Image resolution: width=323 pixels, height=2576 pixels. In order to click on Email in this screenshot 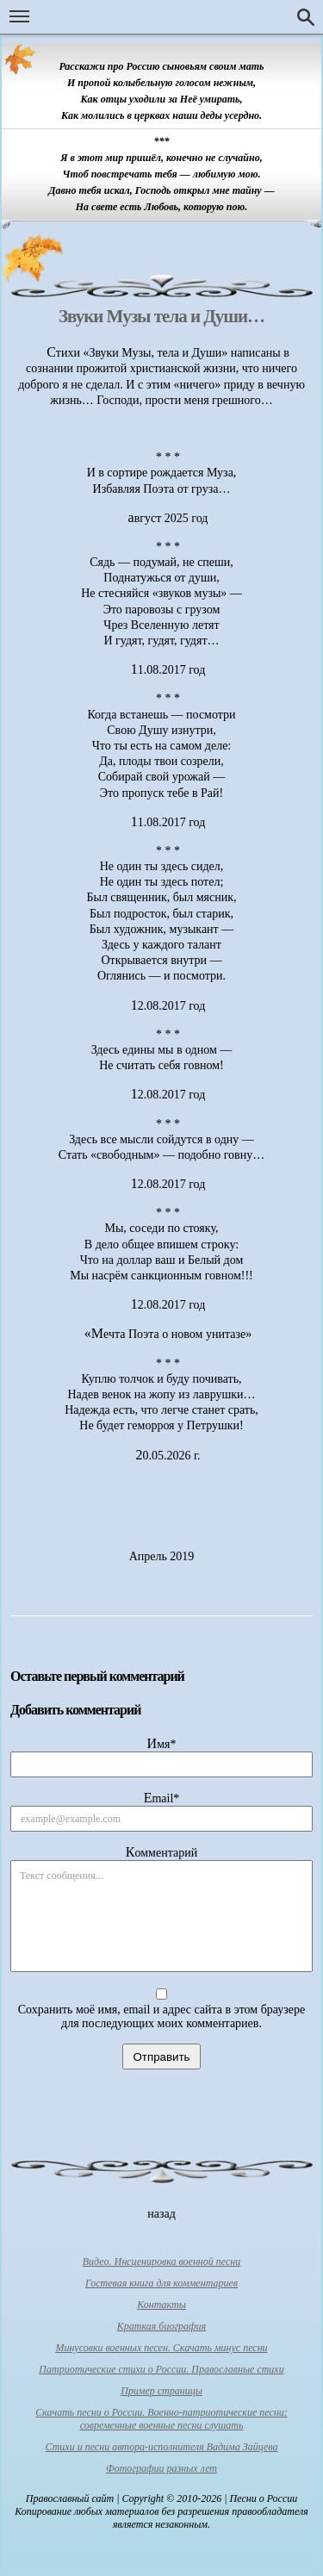, I will do `click(162, 1797)`.